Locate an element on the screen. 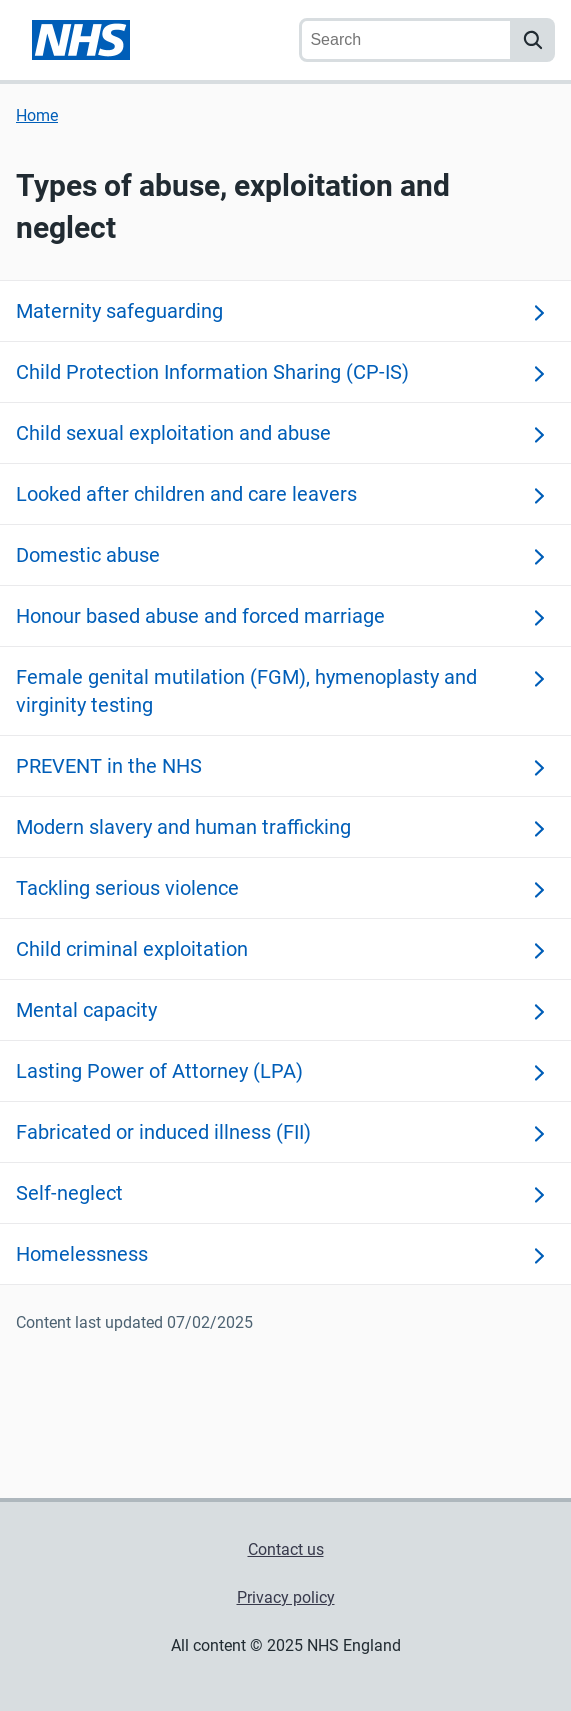  Fabricated or induced illness (FII) is located at coordinates (163, 1132).